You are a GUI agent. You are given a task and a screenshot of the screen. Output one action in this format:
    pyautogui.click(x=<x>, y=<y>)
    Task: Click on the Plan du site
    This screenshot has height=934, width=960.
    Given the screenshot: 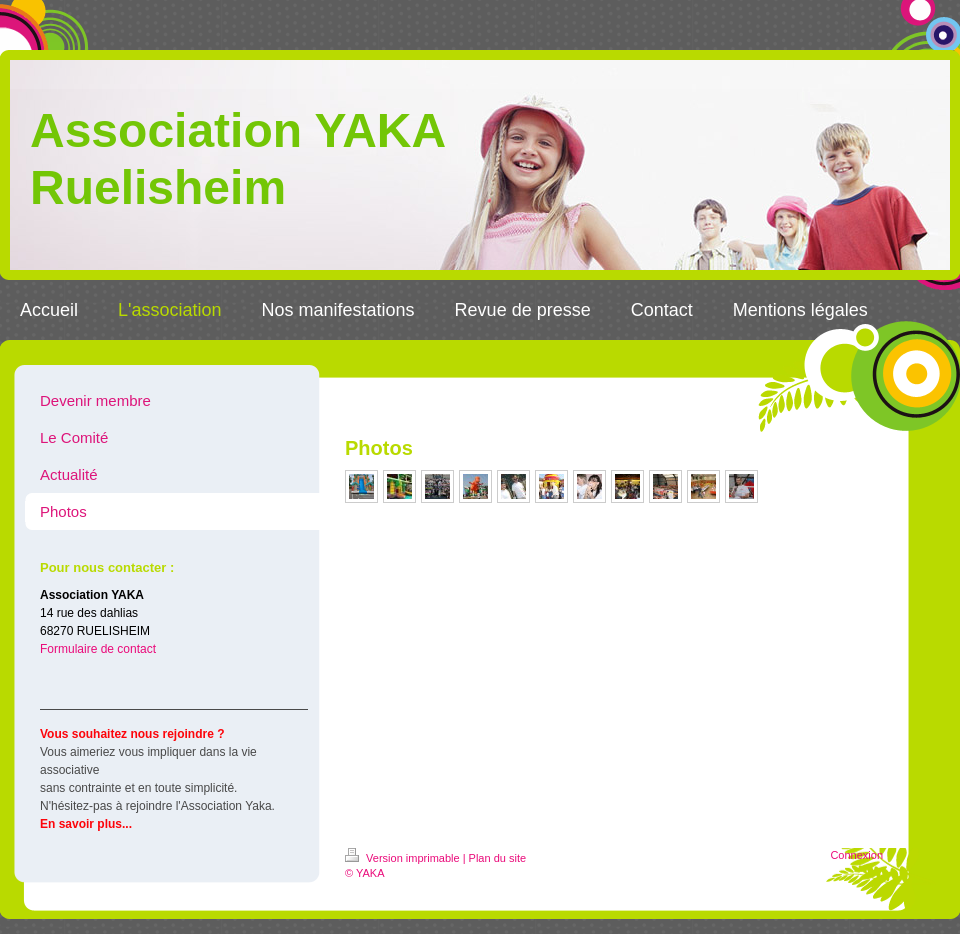 What is the action you would take?
    pyautogui.click(x=497, y=858)
    